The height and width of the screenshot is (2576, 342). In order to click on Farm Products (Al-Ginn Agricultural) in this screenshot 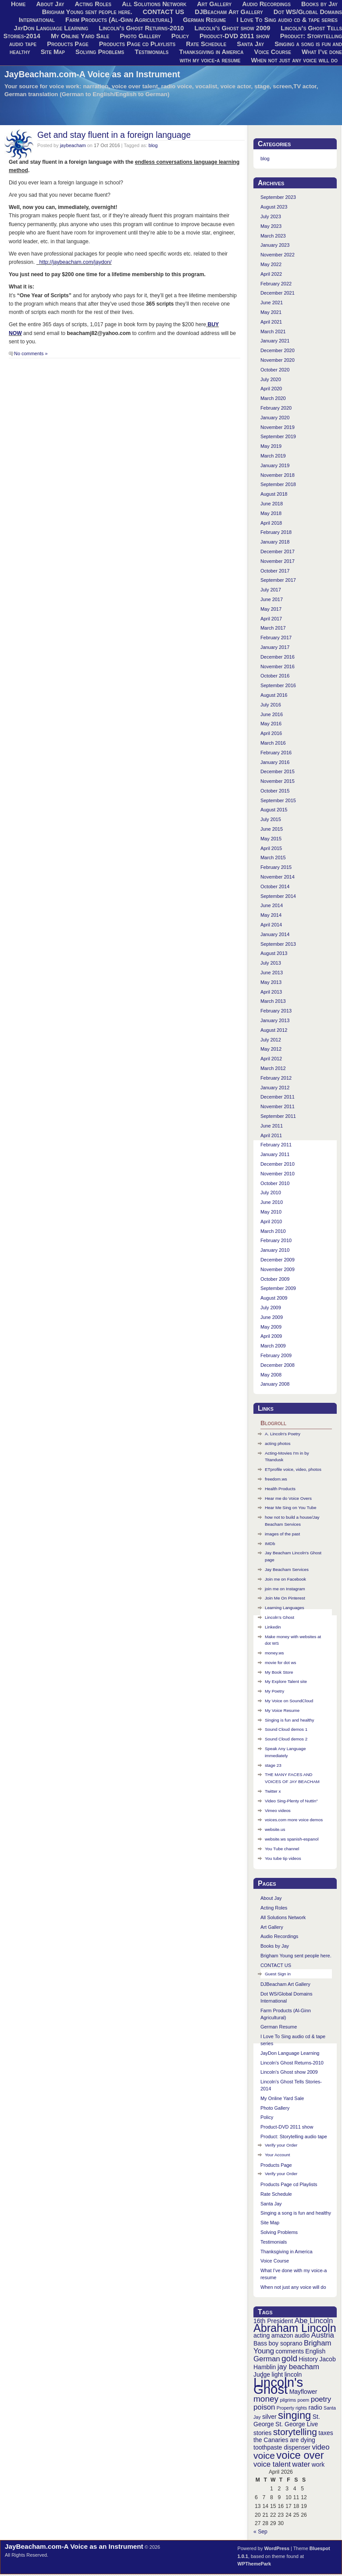, I will do `click(118, 19)`.